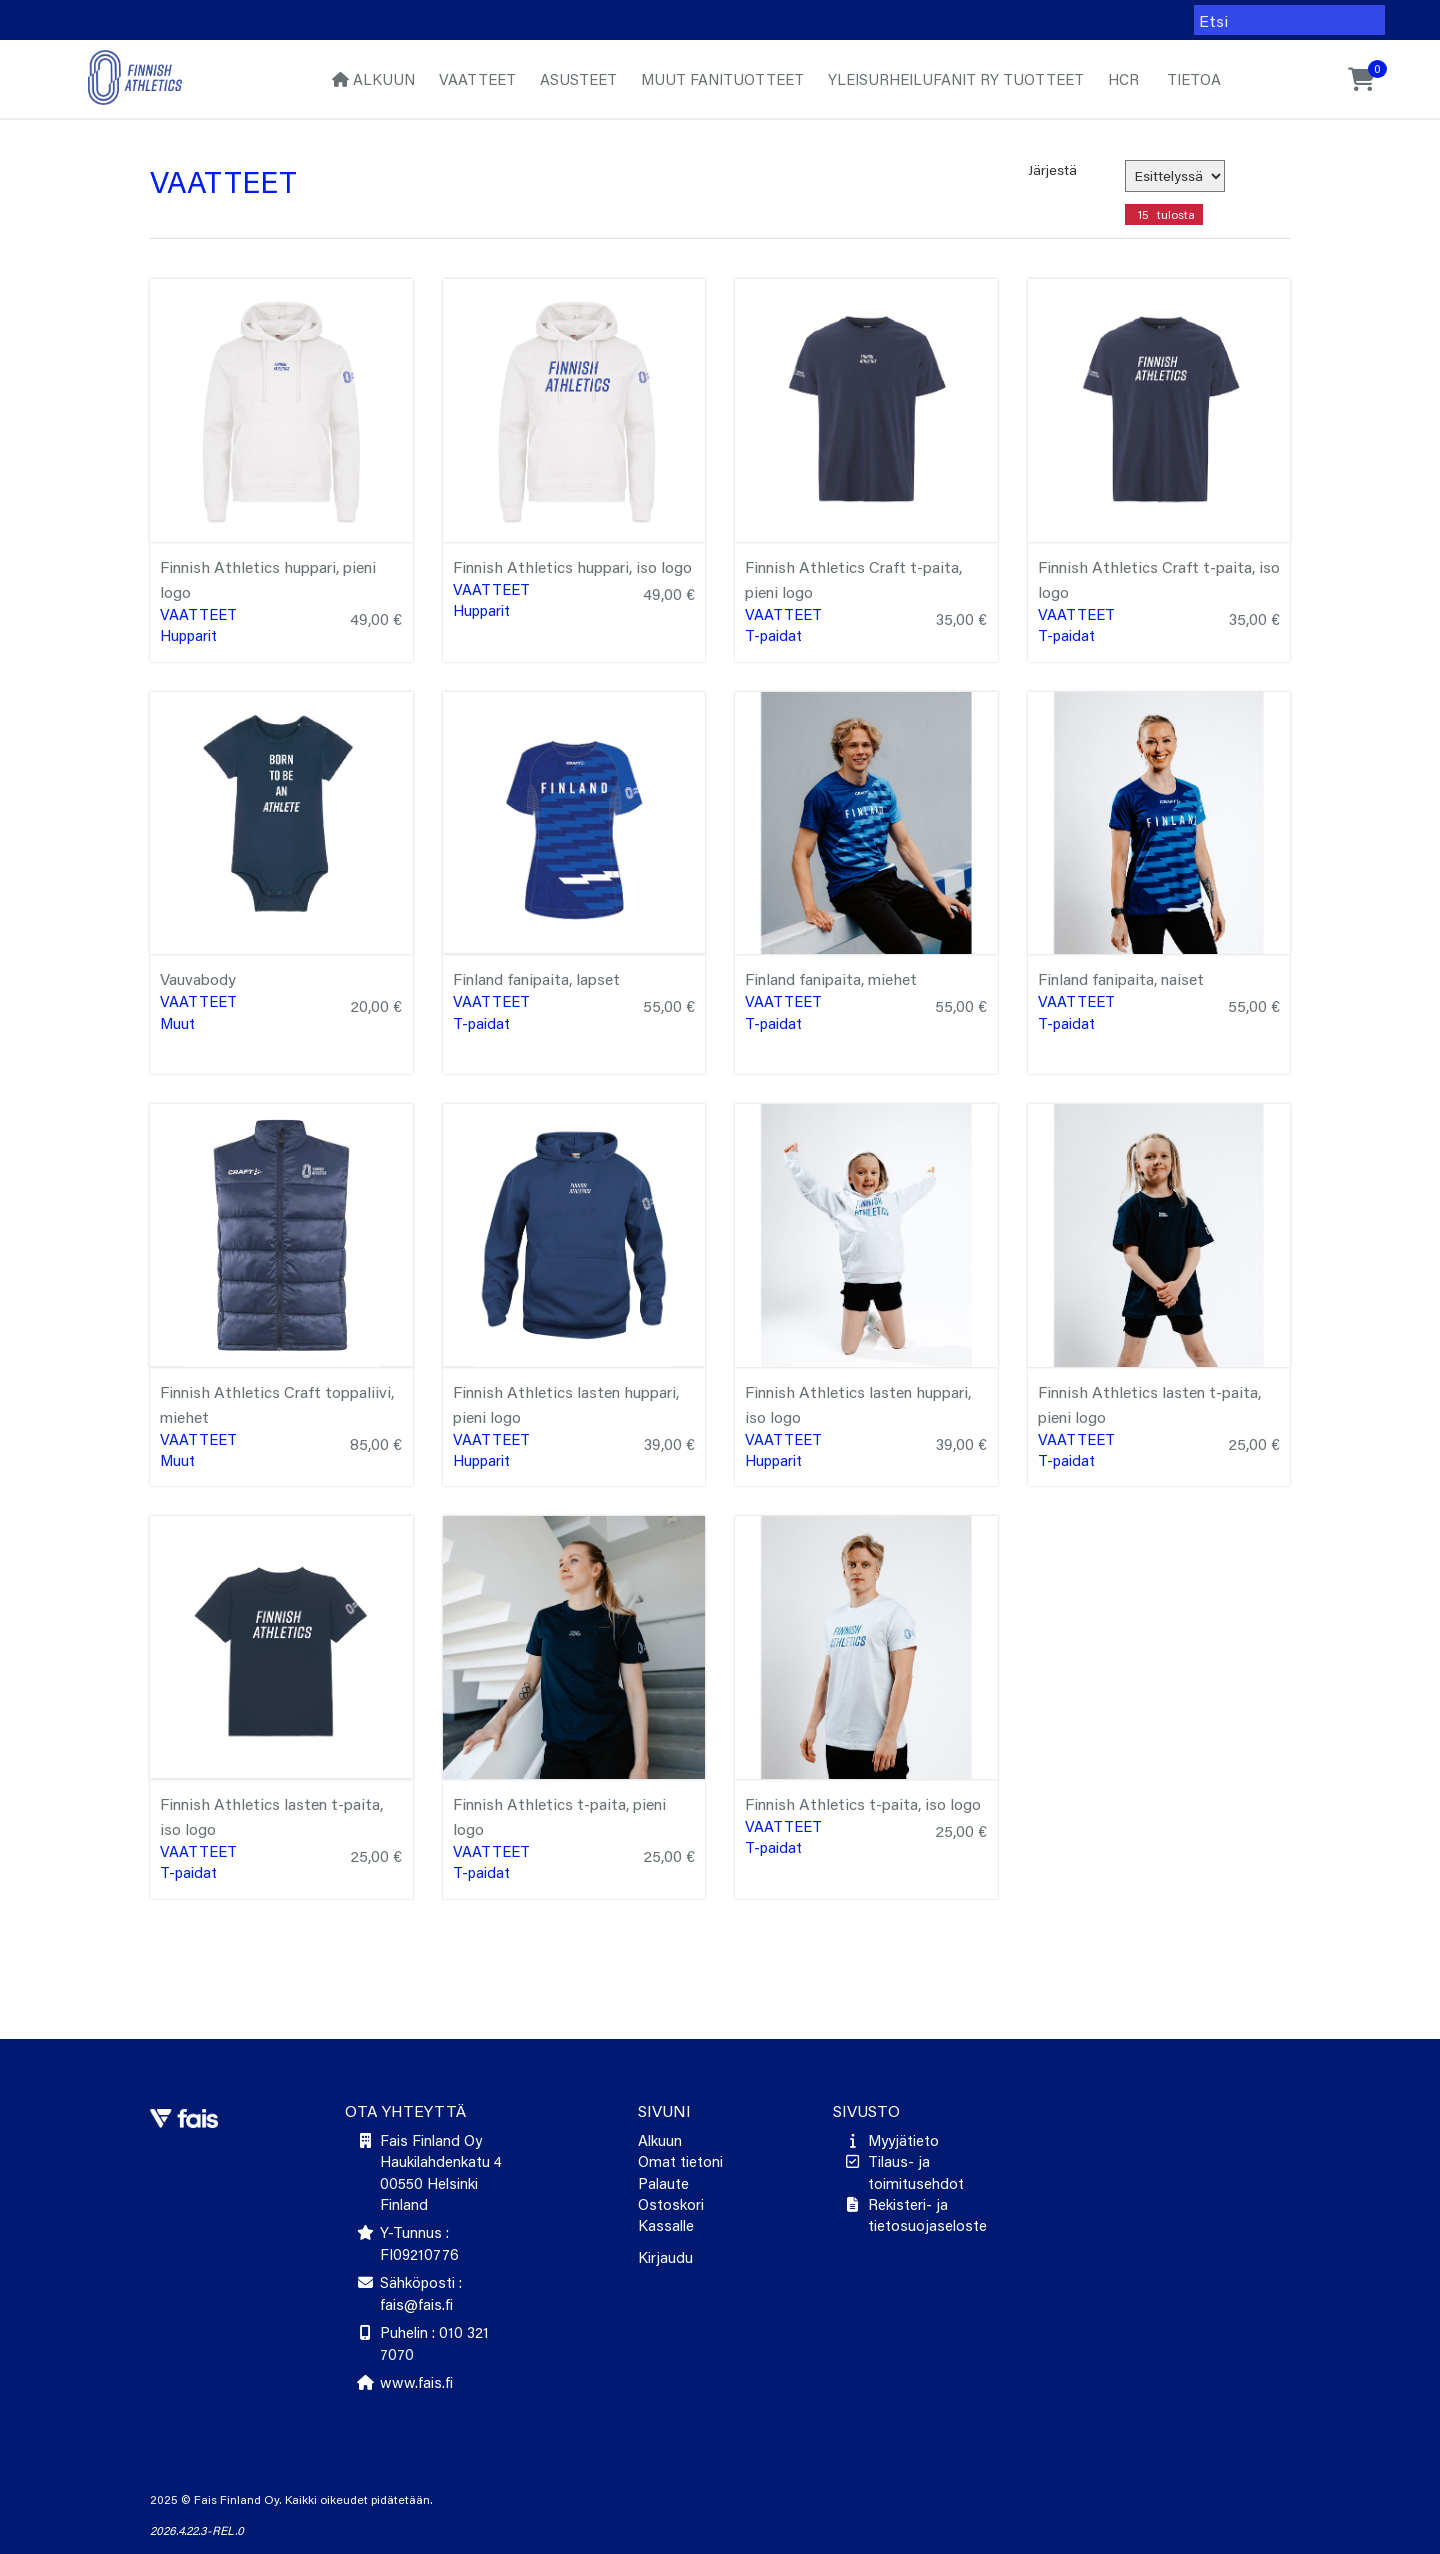 The height and width of the screenshot is (2554, 1440). I want to click on Tilaus- ja toimitusehdot, so click(916, 2171).